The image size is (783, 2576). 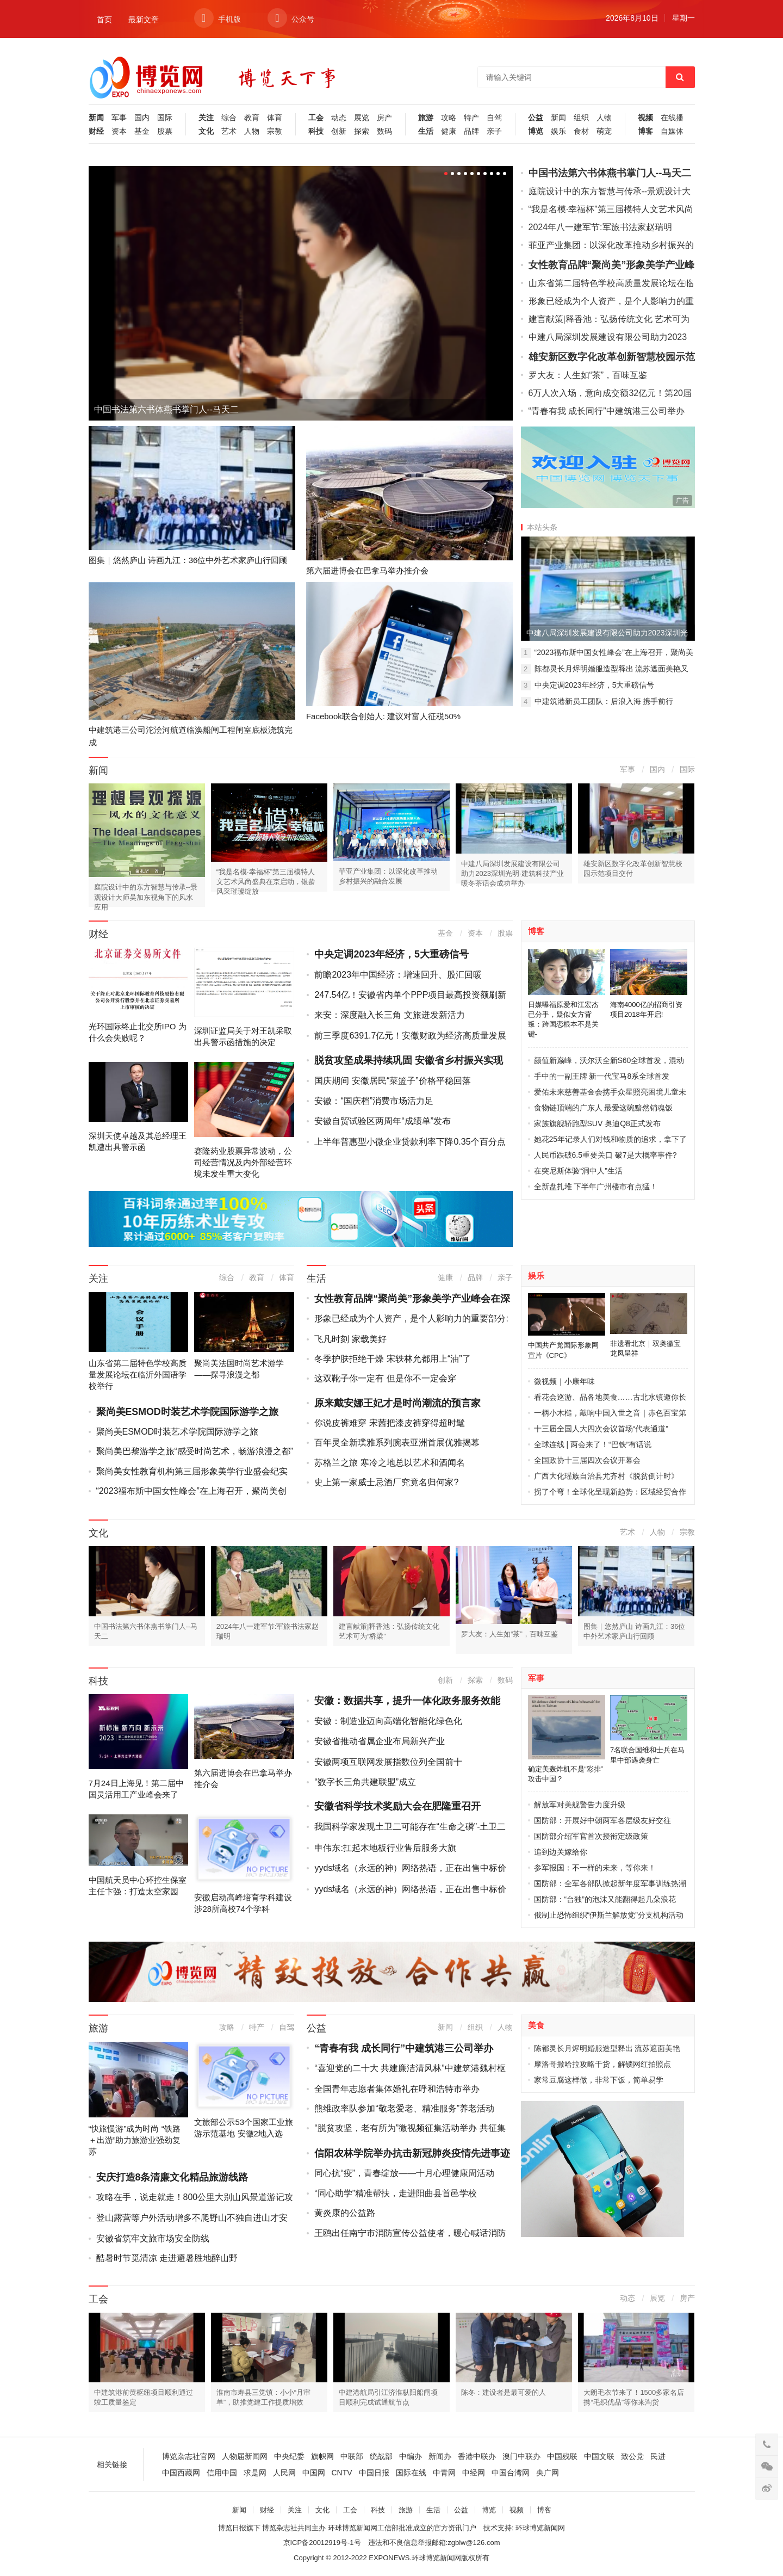 I want to click on 基金, so click(x=142, y=131).